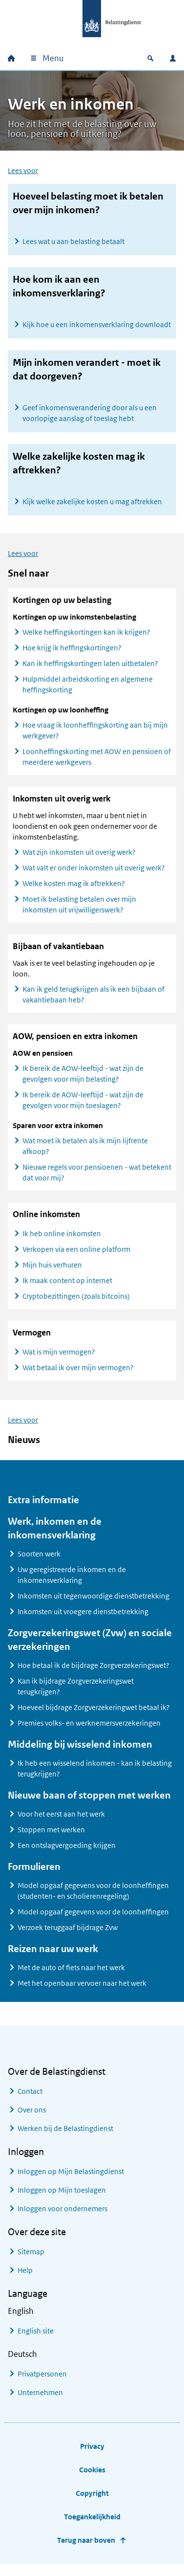  I want to click on Wat zijn inkomsten uit overig werk?, so click(79, 860).